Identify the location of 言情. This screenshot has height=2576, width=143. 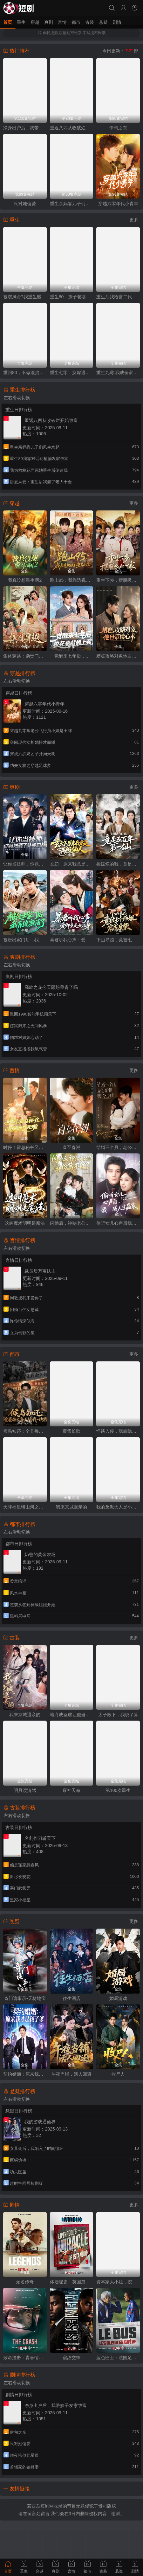
(62, 22).